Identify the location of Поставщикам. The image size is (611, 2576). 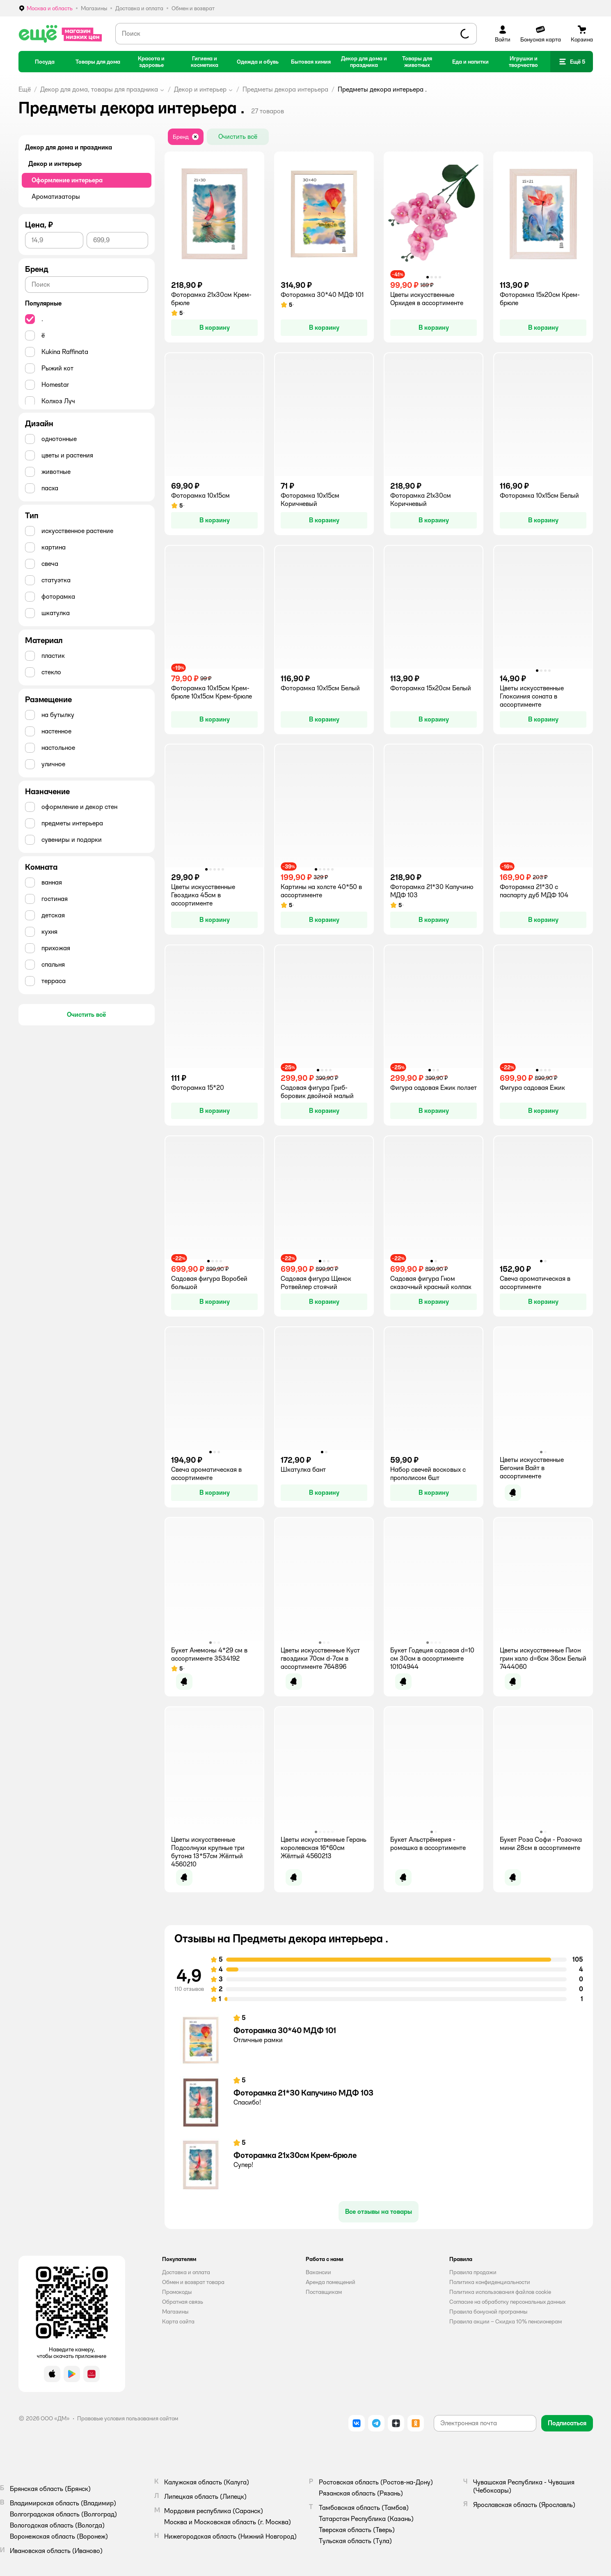
(324, 2292).